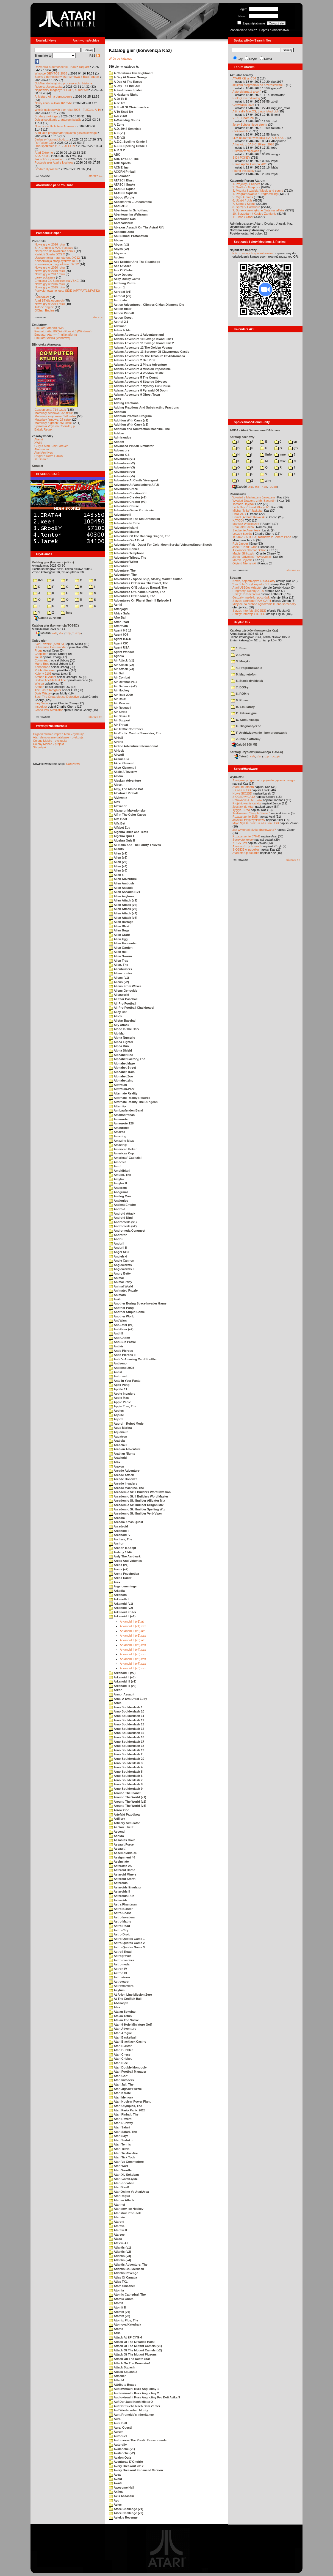 This screenshot has width=333, height=2576. What do you see at coordinates (123, 1226) in the screenshot?
I see `Andromeda (v2)` at bounding box center [123, 1226].